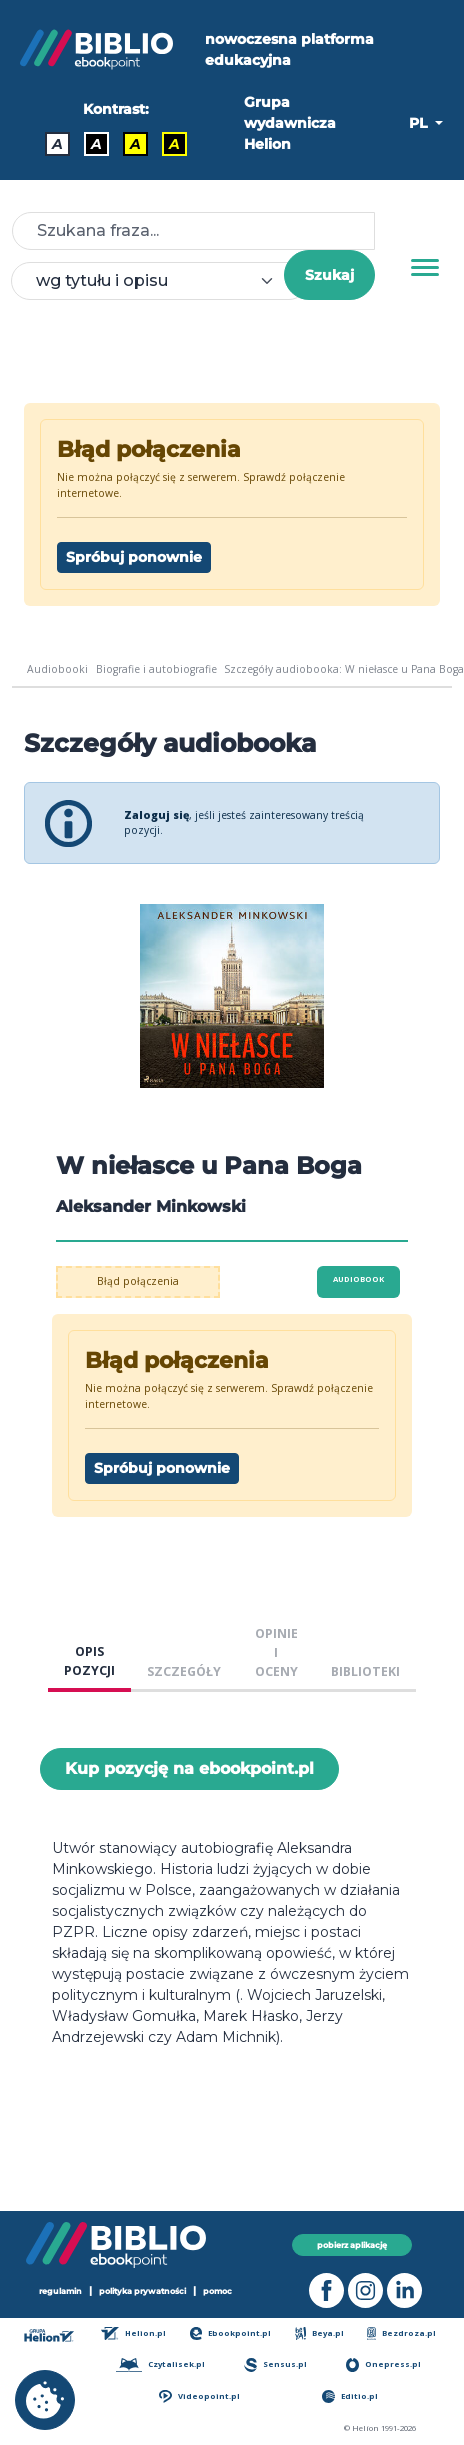 Image resolution: width=464 pixels, height=2445 pixels. I want to click on [Menu], so click(425, 268).